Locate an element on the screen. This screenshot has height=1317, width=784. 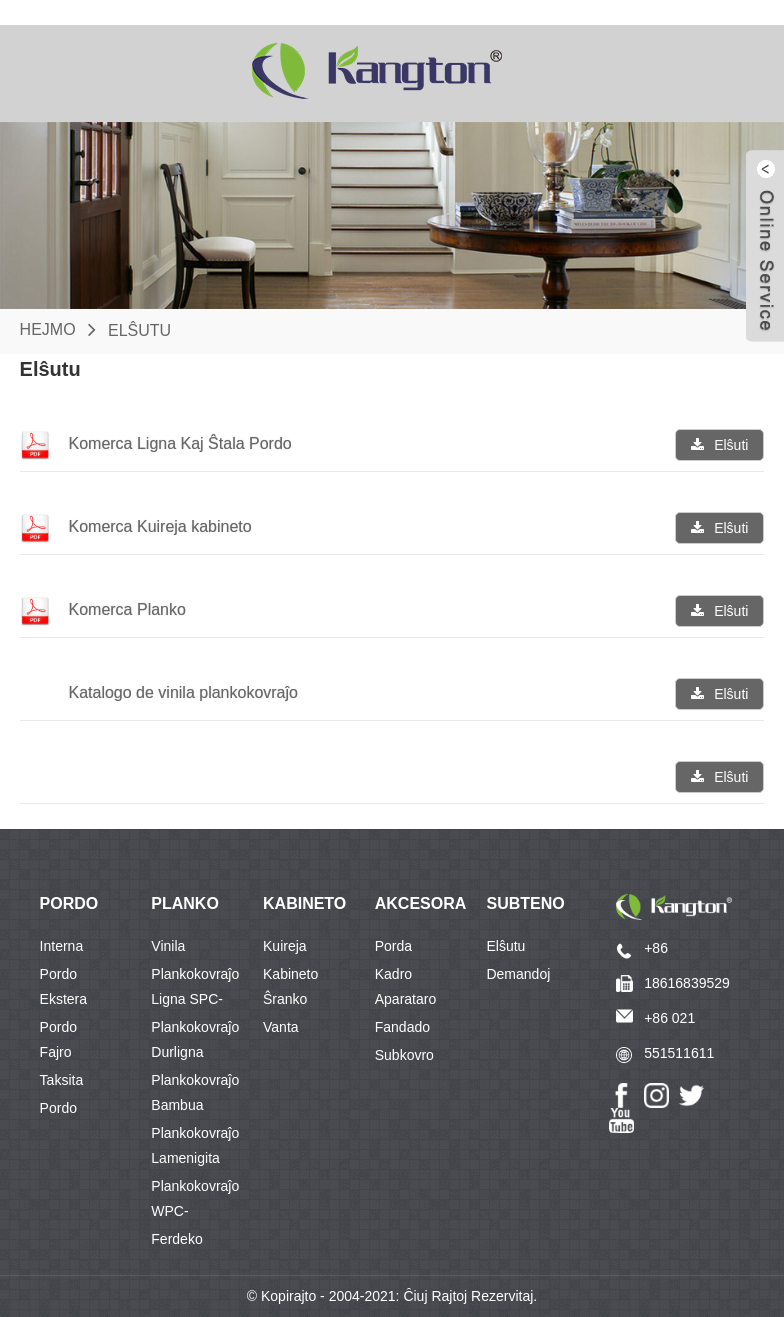
Hejmo is located at coordinates (48, 329).